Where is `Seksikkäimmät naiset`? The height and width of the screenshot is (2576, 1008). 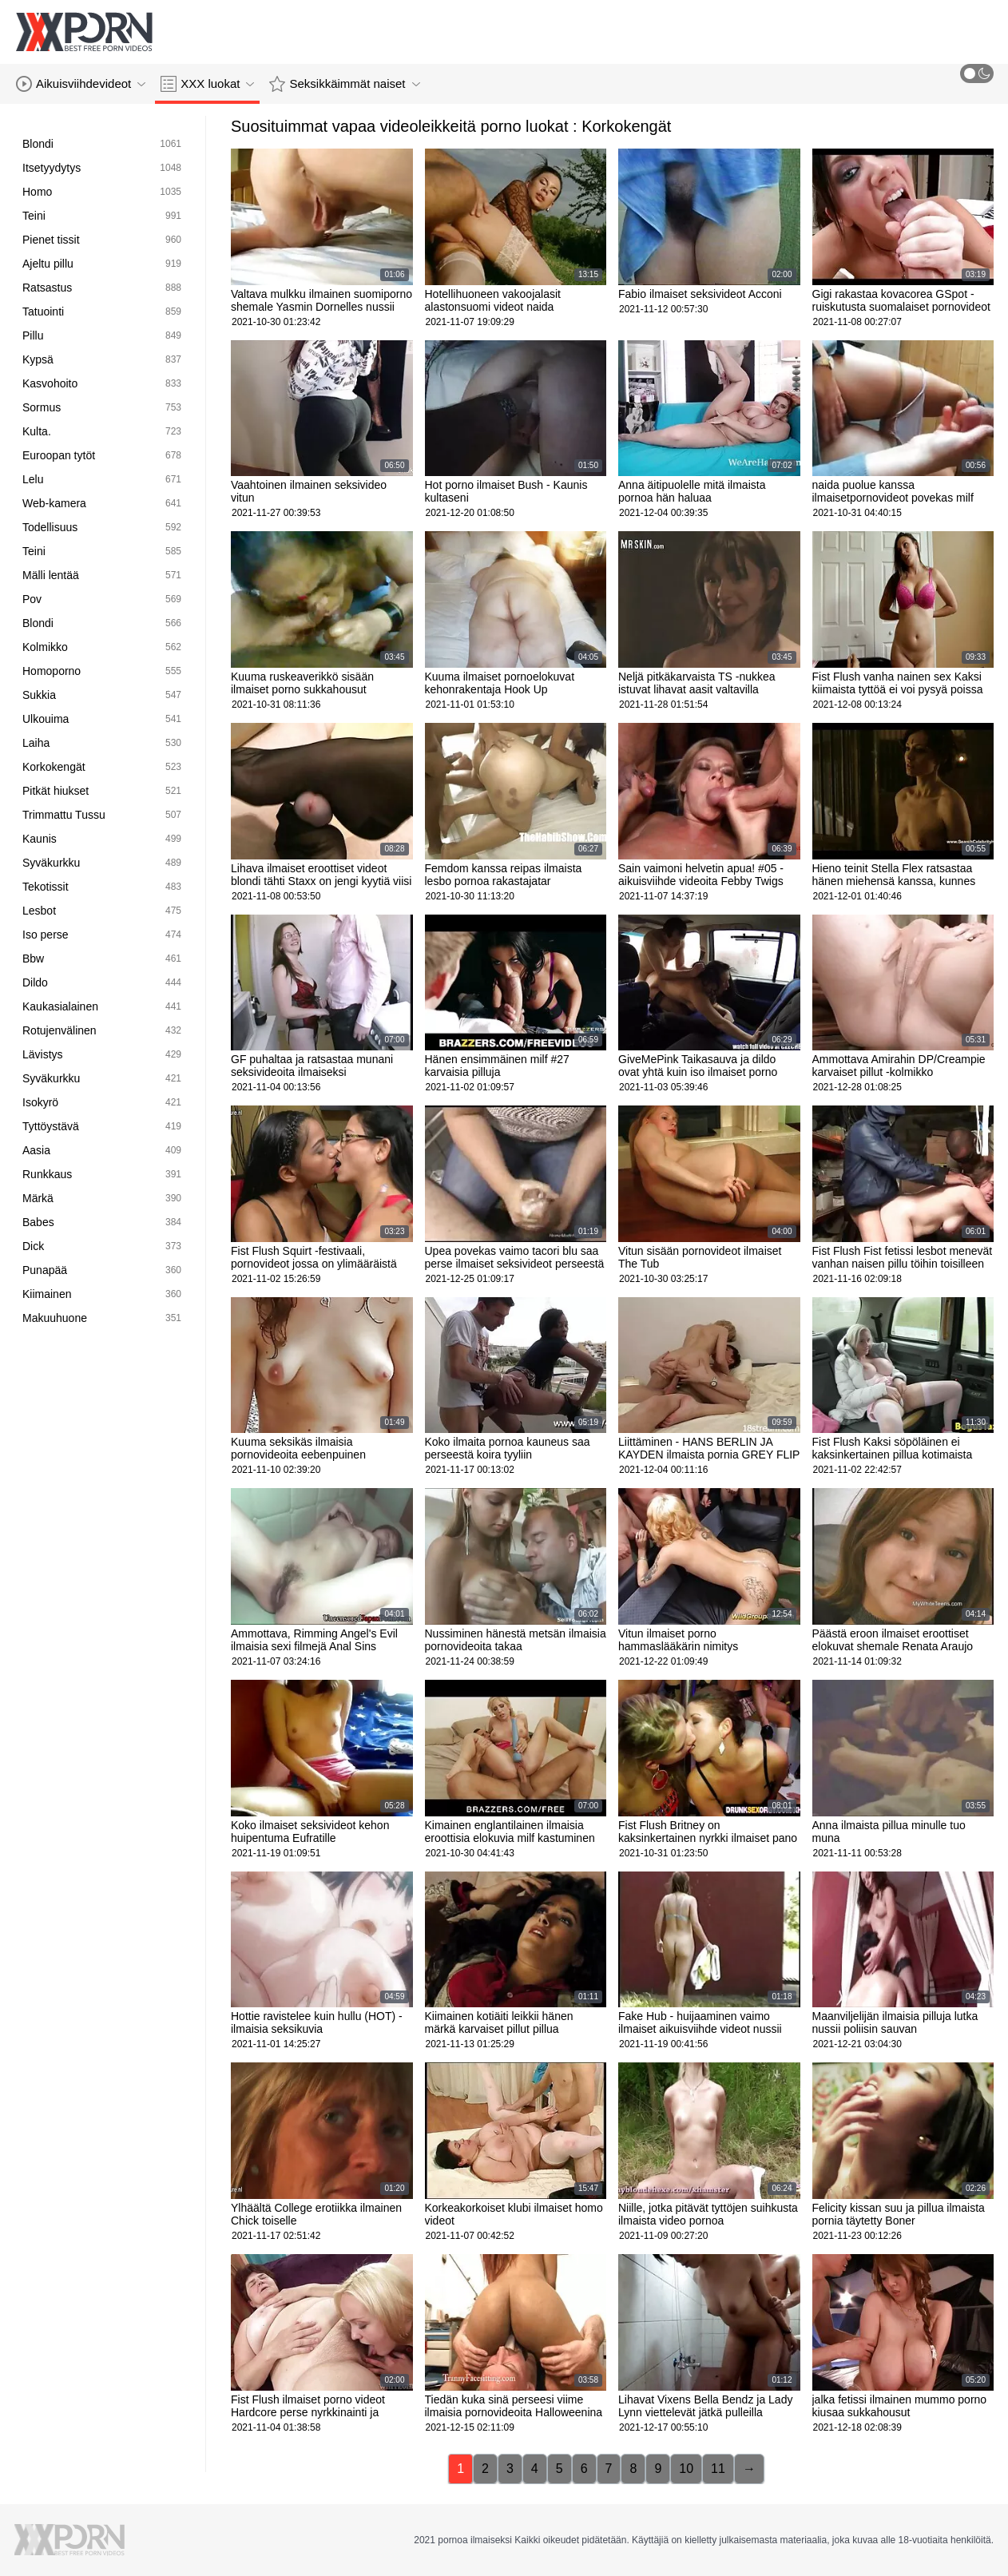 Seksikkäimmät naiset is located at coordinates (344, 84).